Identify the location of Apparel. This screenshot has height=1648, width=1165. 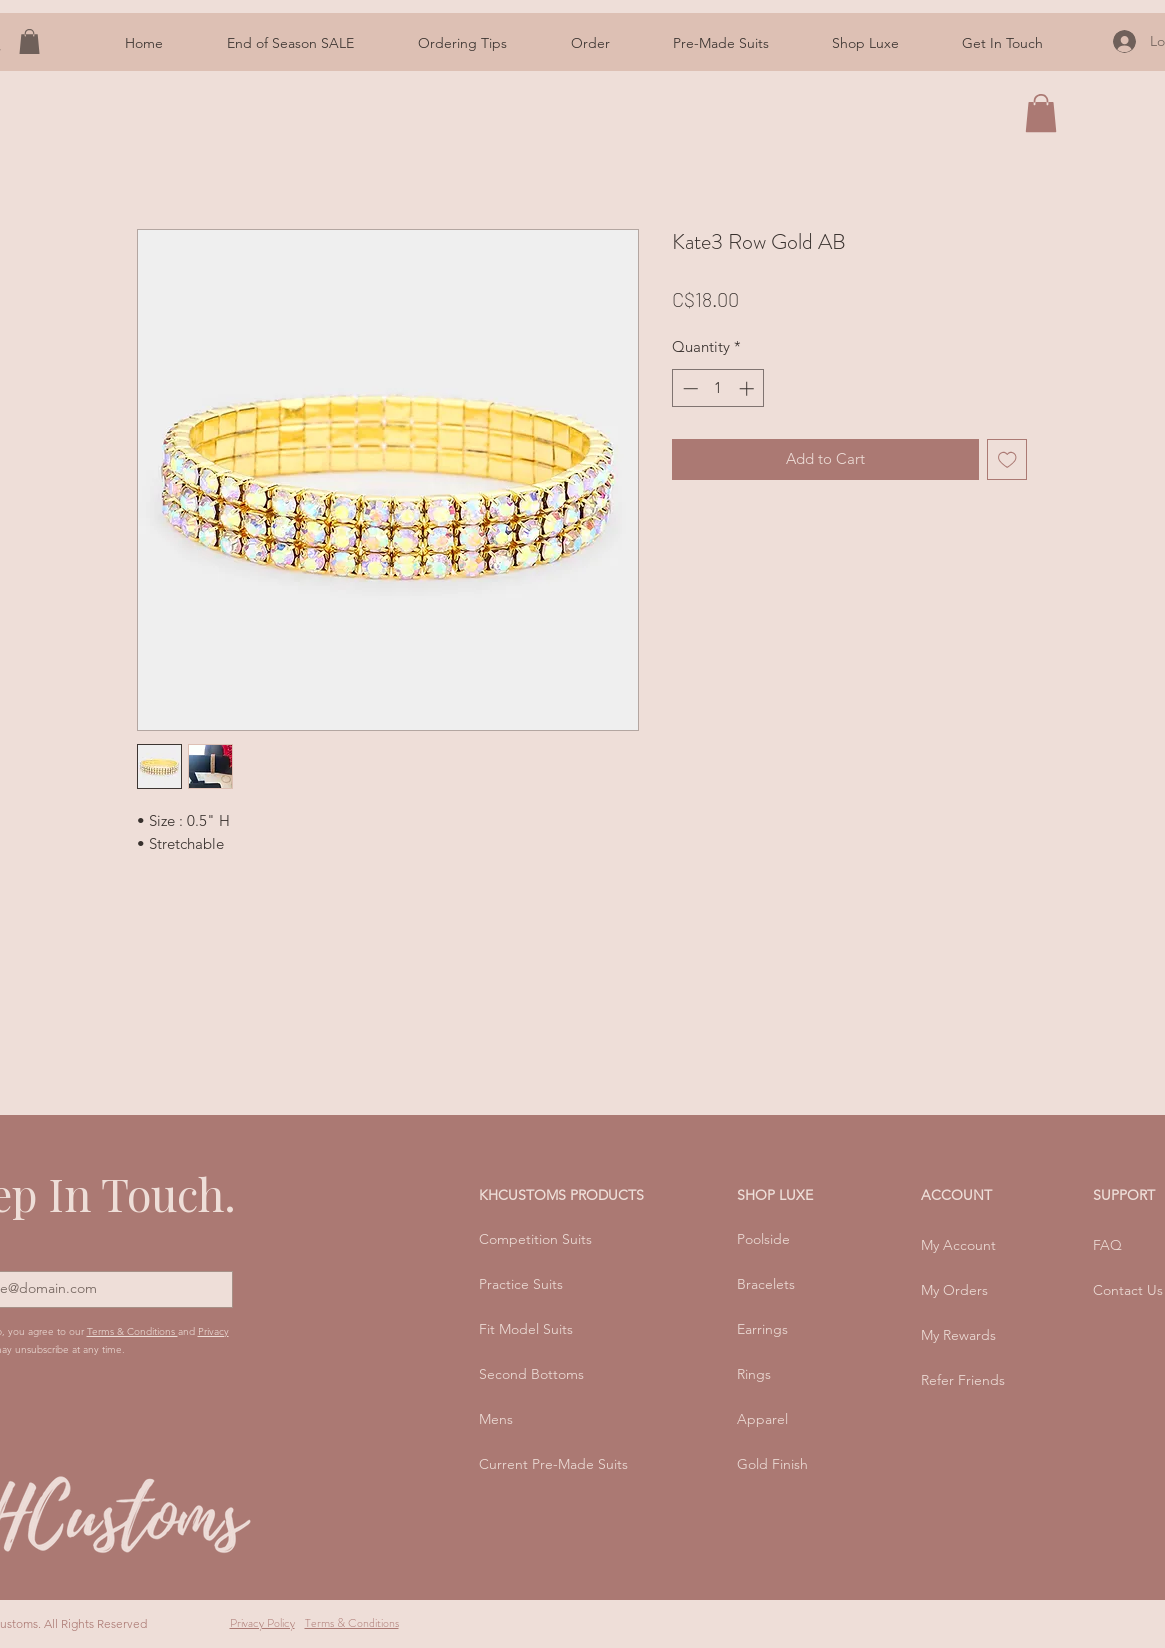
(762, 1419).